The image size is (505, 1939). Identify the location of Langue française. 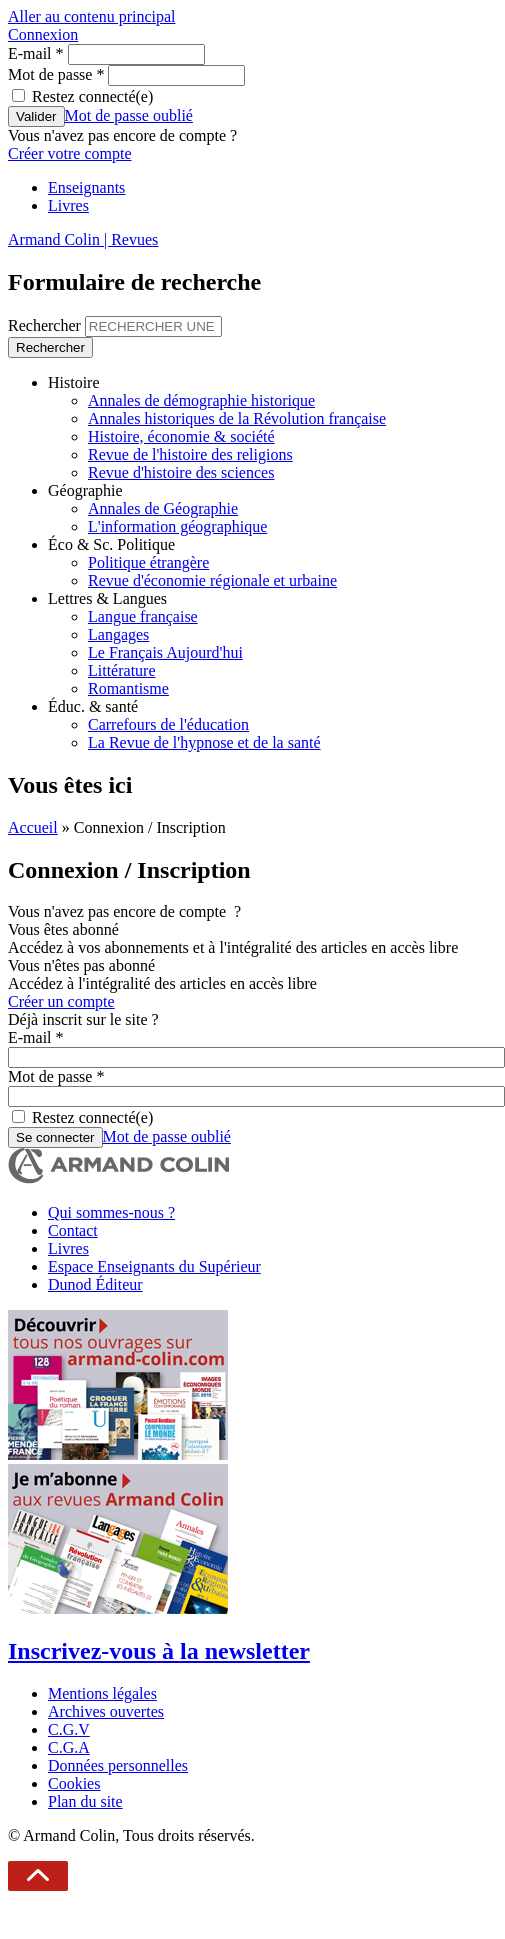
(143, 616).